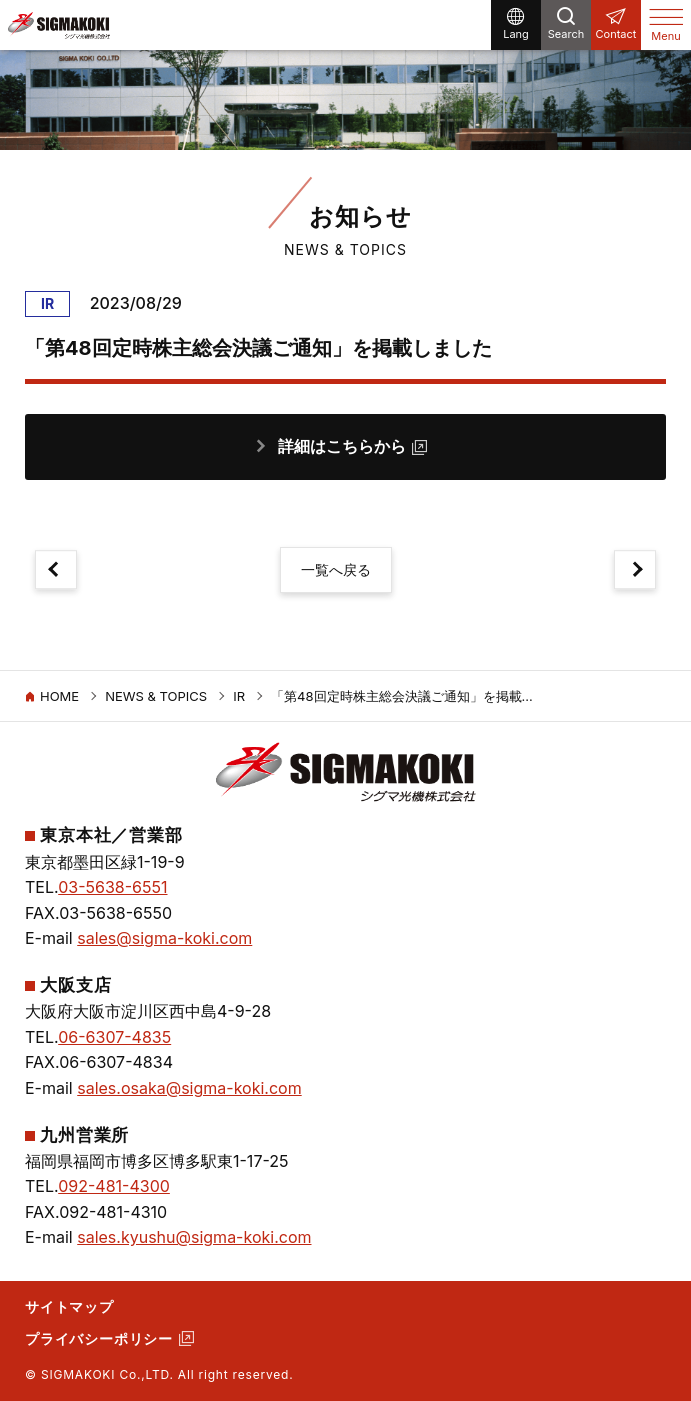 The height and width of the screenshot is (1401, 691). I want to click on 詳細はこちらから, so click(342, 446).